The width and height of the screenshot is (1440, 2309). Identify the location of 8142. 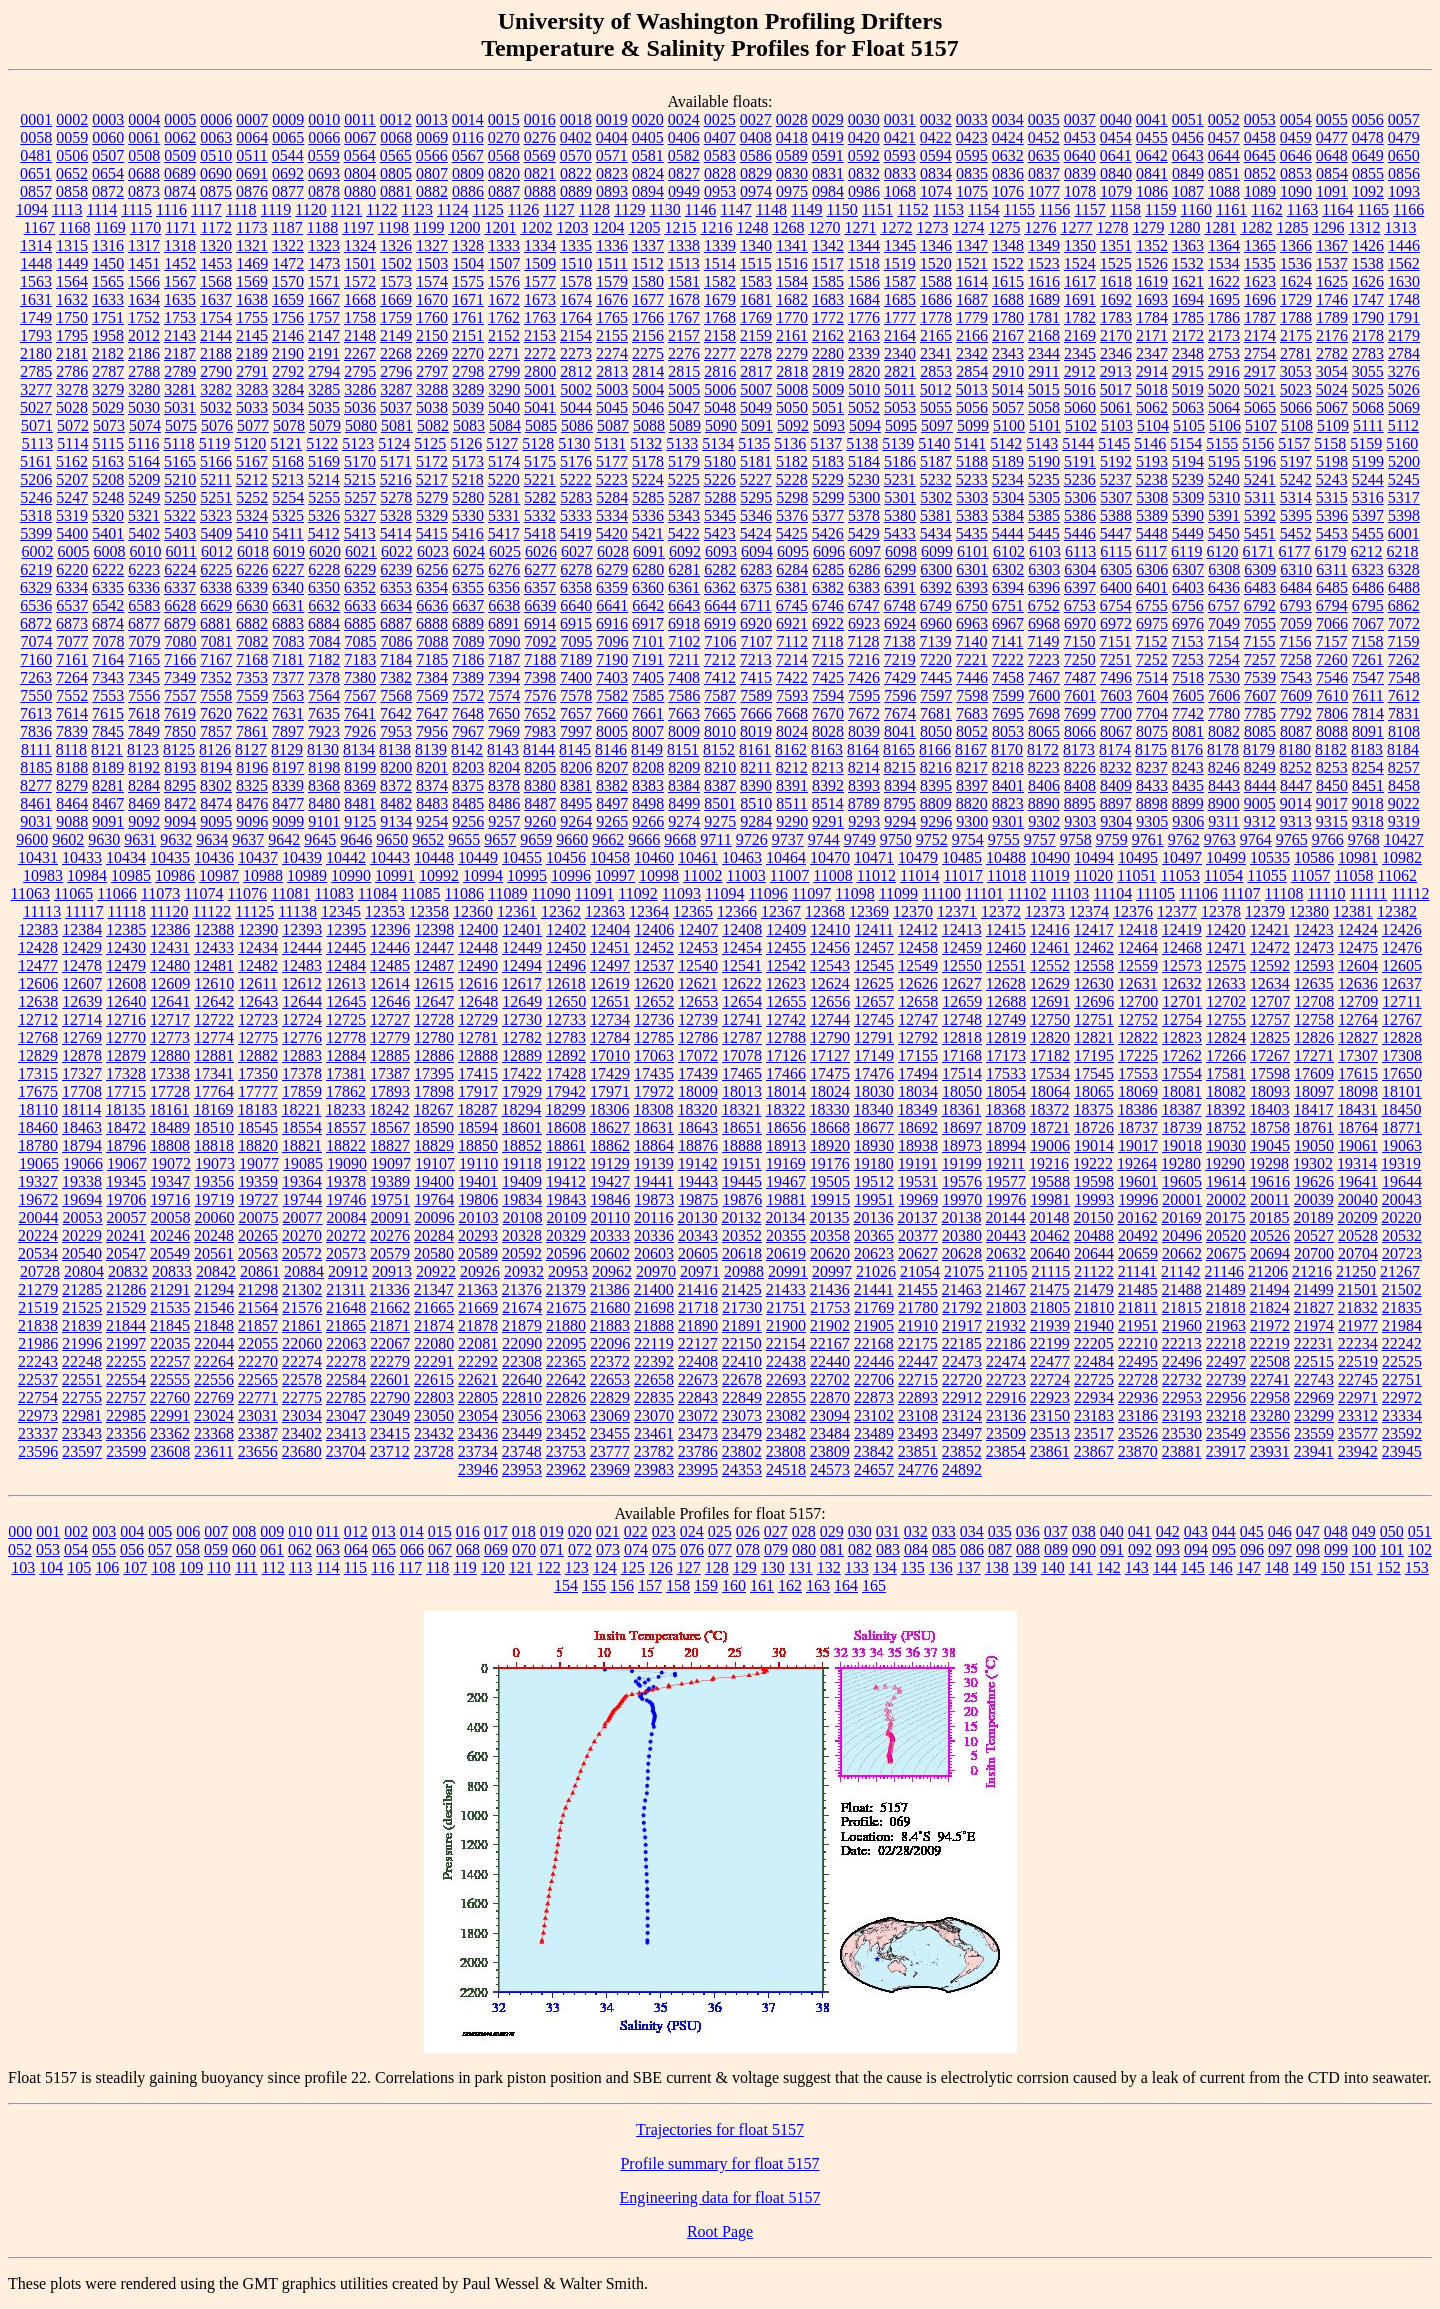
(467, 749).